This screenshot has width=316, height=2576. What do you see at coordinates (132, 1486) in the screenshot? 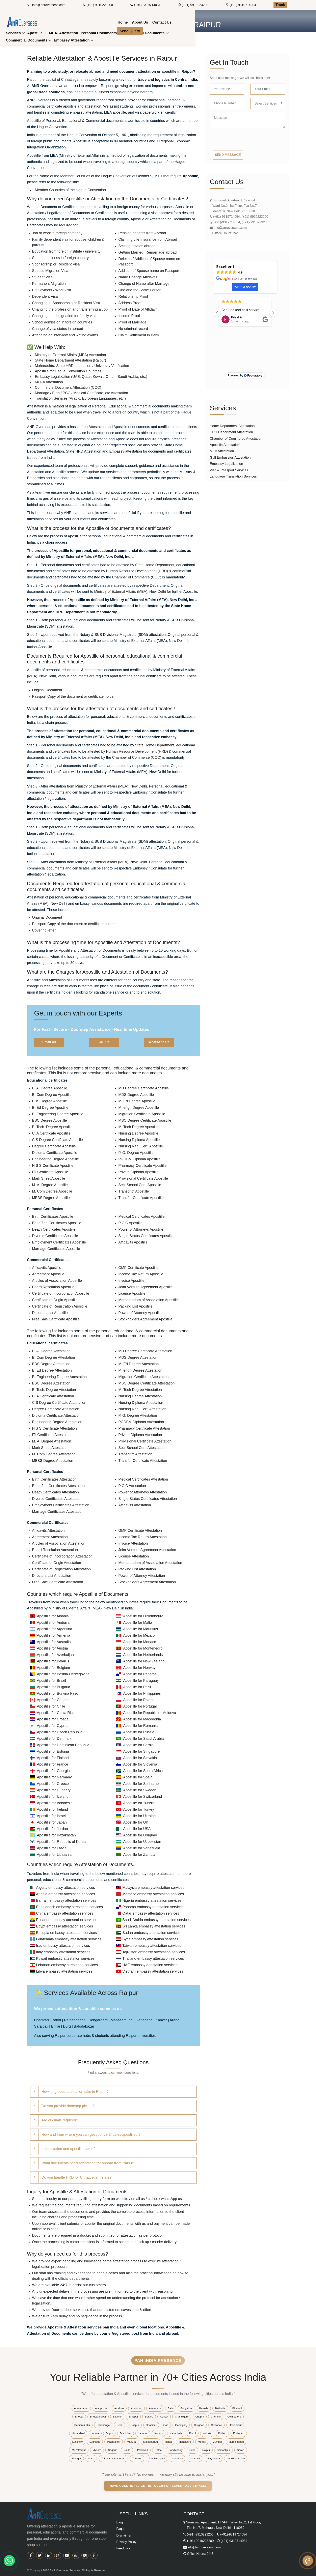
I see `P C C Attestation` at bounding box center [132, 1486].